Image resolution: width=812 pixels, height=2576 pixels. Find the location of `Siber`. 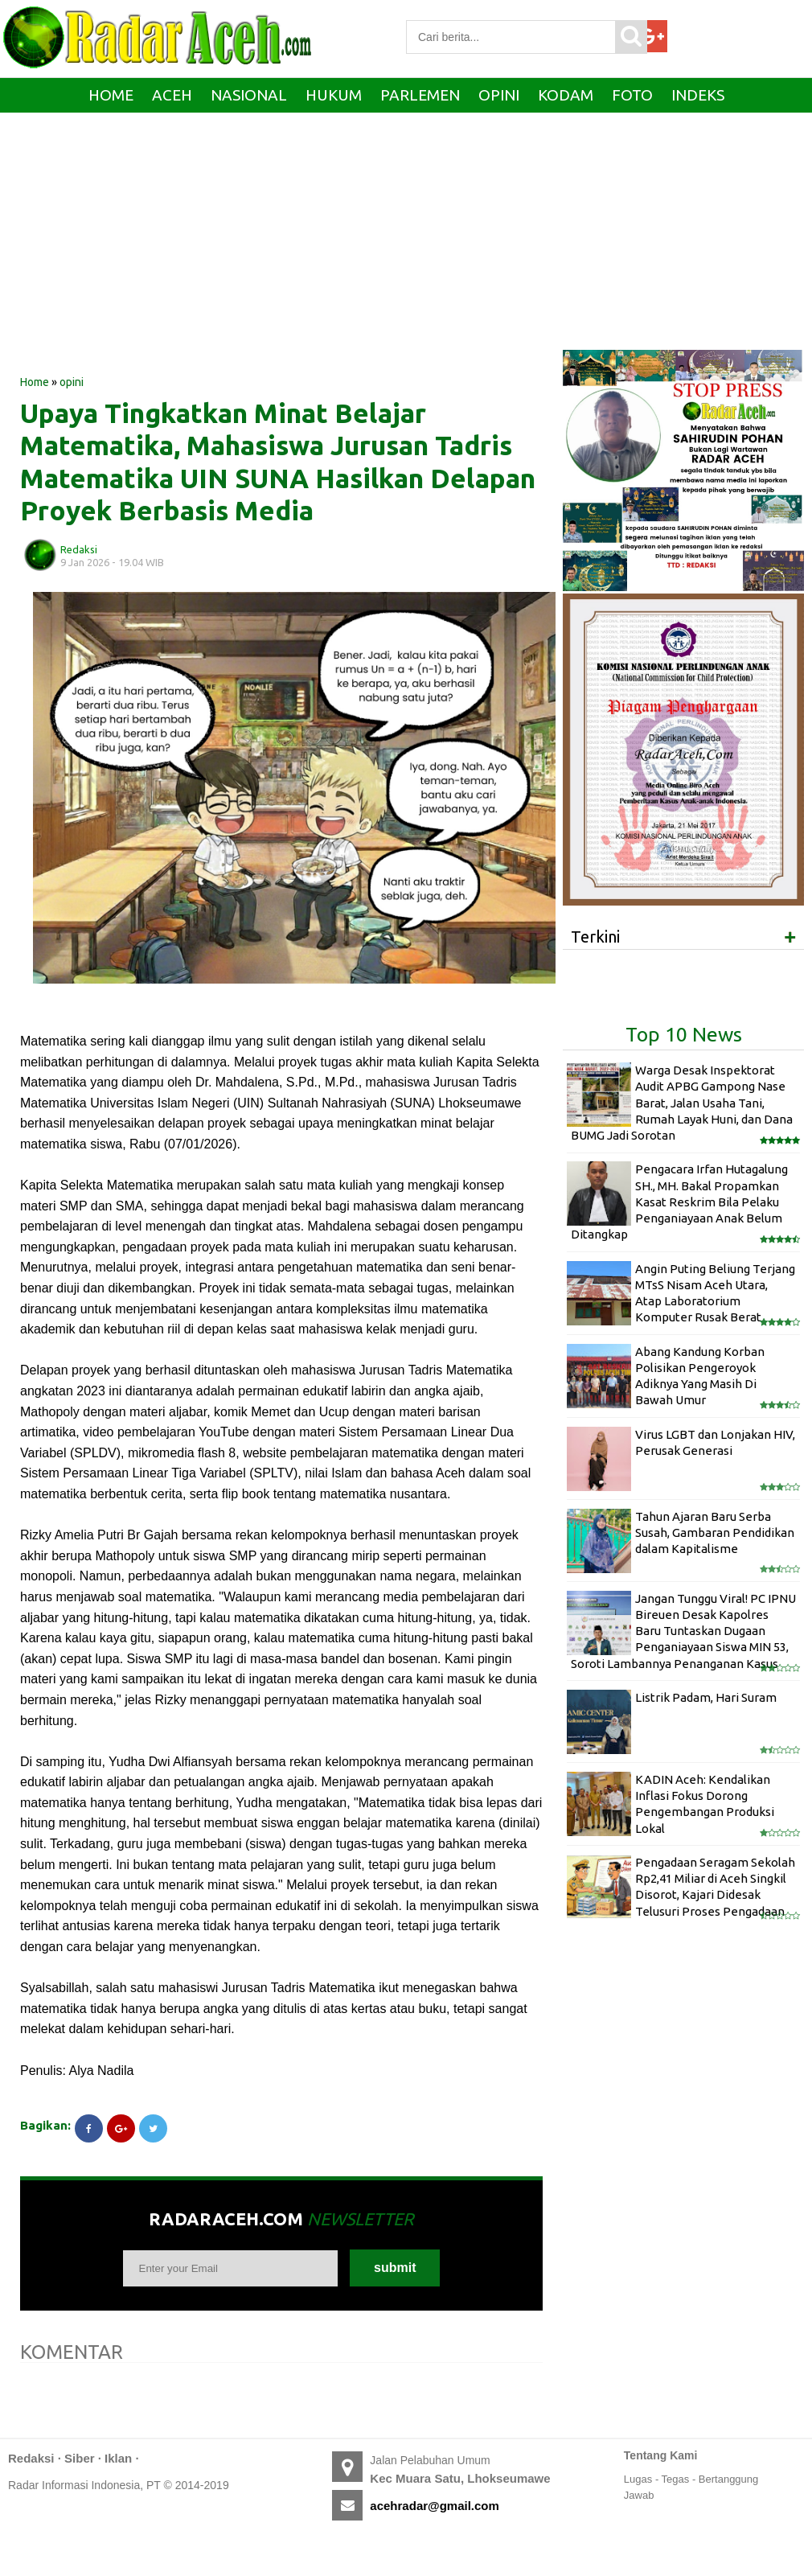

Siber is located at coordinates (79, 2458).